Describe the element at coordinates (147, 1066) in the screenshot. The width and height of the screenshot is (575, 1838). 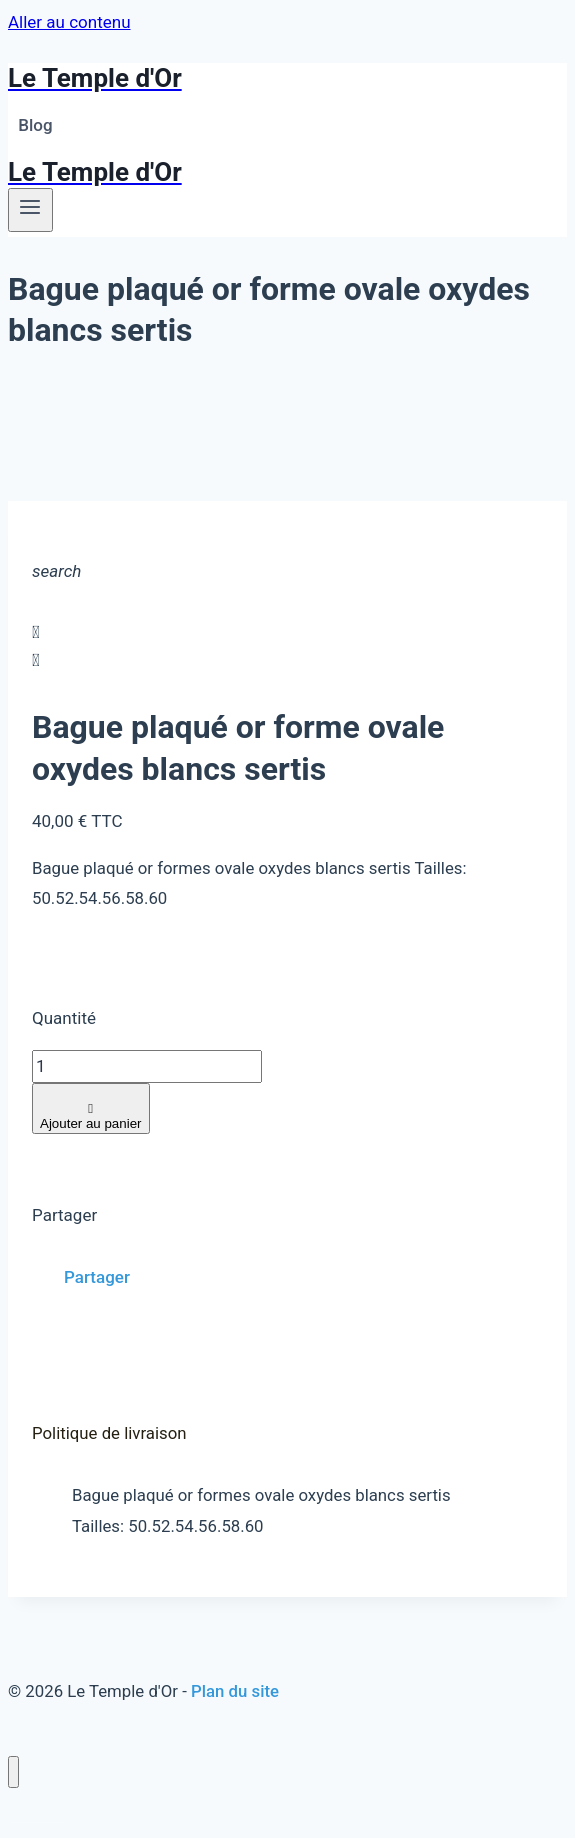
I see `[Quantité]` at that location.